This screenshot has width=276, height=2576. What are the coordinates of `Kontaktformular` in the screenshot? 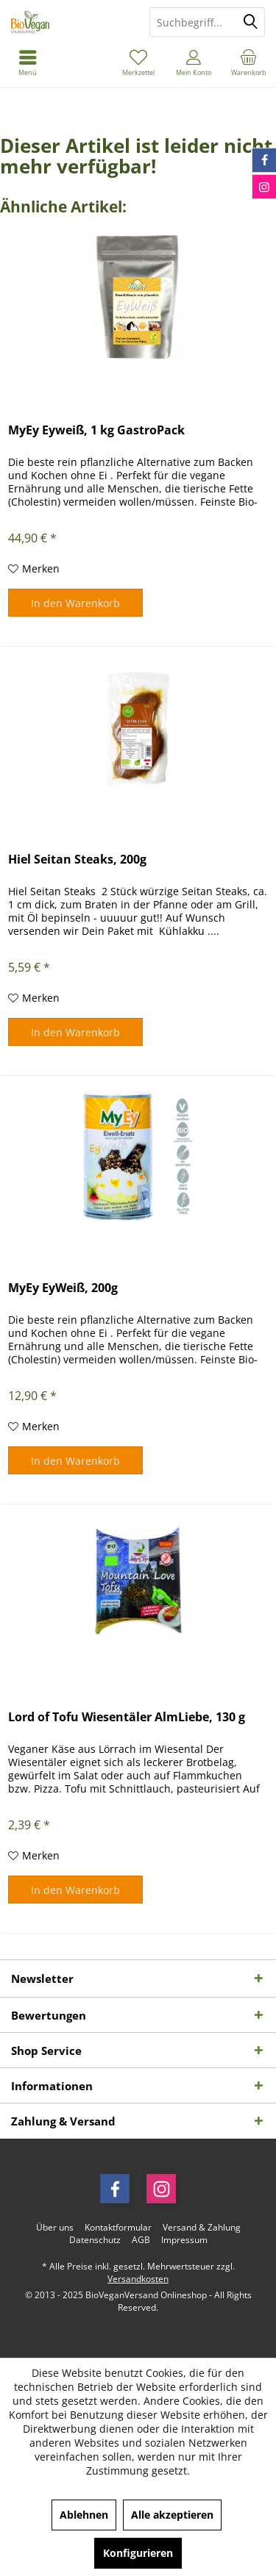 It's located at (118, 2228).